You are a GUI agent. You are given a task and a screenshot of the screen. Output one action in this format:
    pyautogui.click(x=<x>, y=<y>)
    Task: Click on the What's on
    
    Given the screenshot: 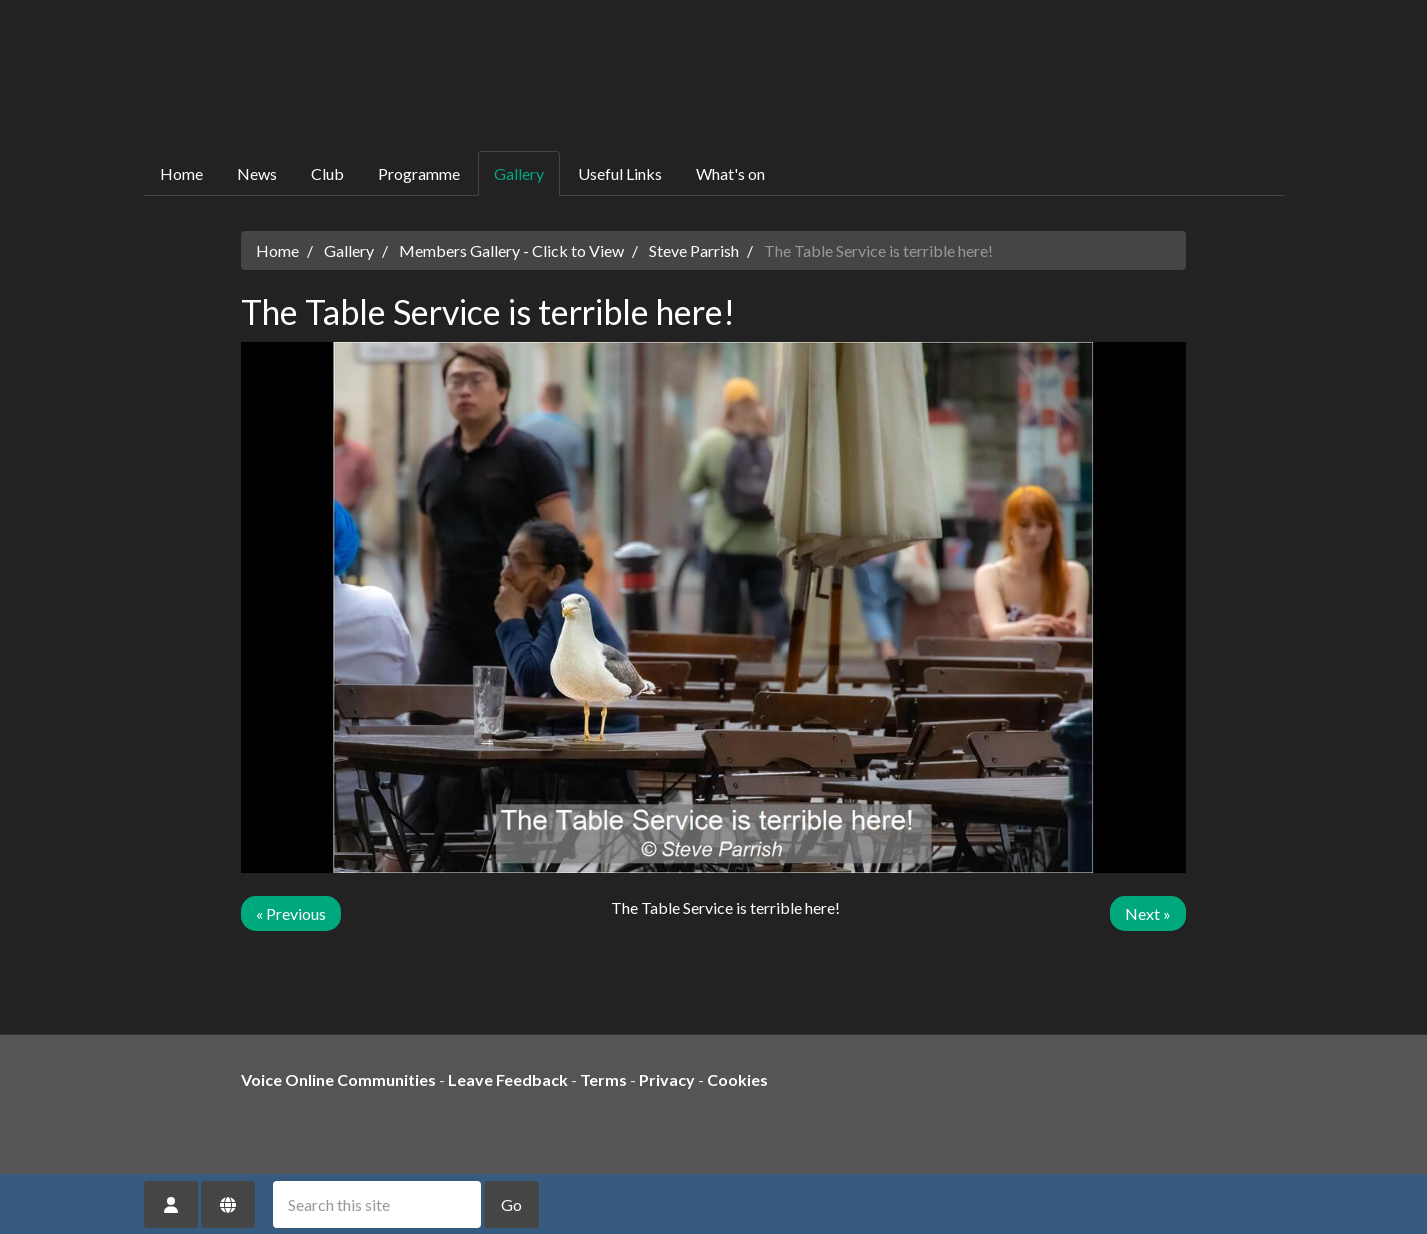 What is the action you would take?
    pyautogui.click(x=730, y=173)
    